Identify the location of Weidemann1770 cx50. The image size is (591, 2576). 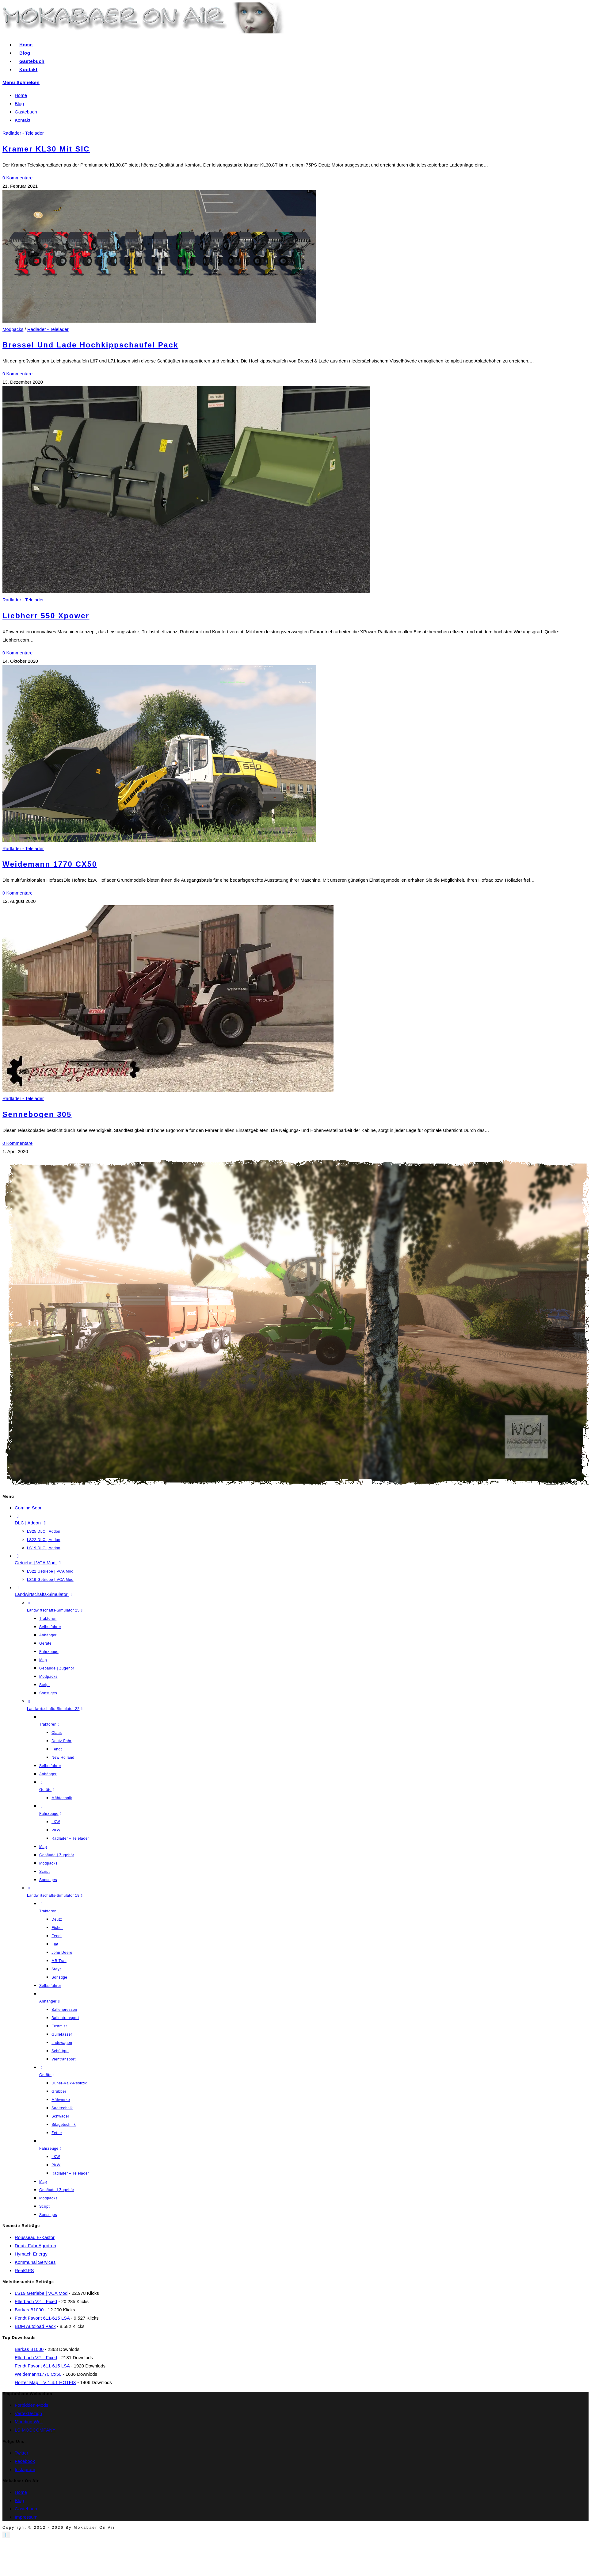
(38, 2374).